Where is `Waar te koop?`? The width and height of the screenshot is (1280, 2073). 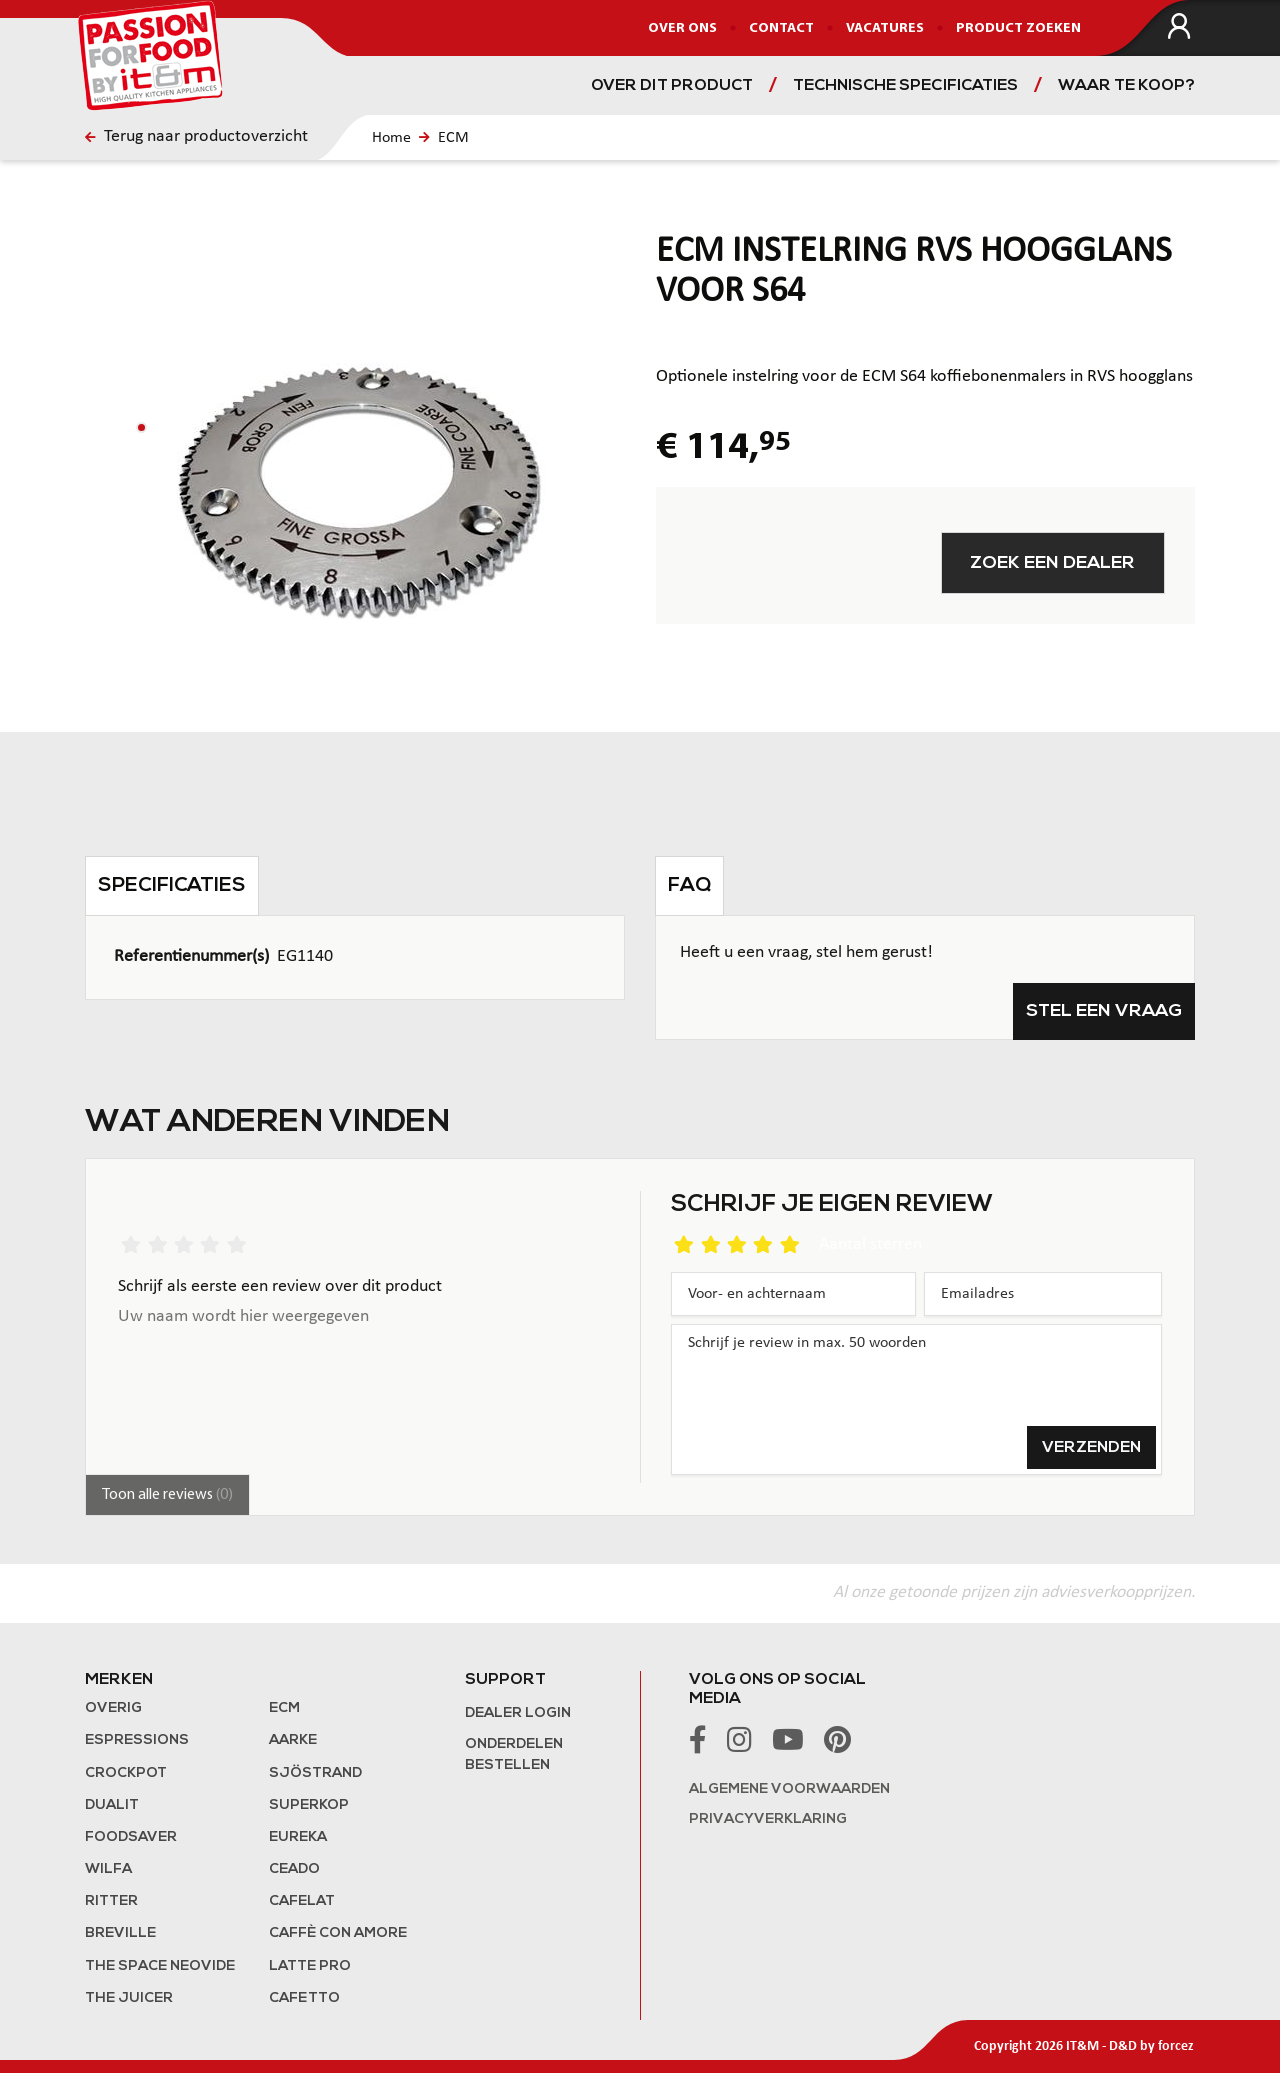
Waar te koop? is located at coordinates (1126, 86).